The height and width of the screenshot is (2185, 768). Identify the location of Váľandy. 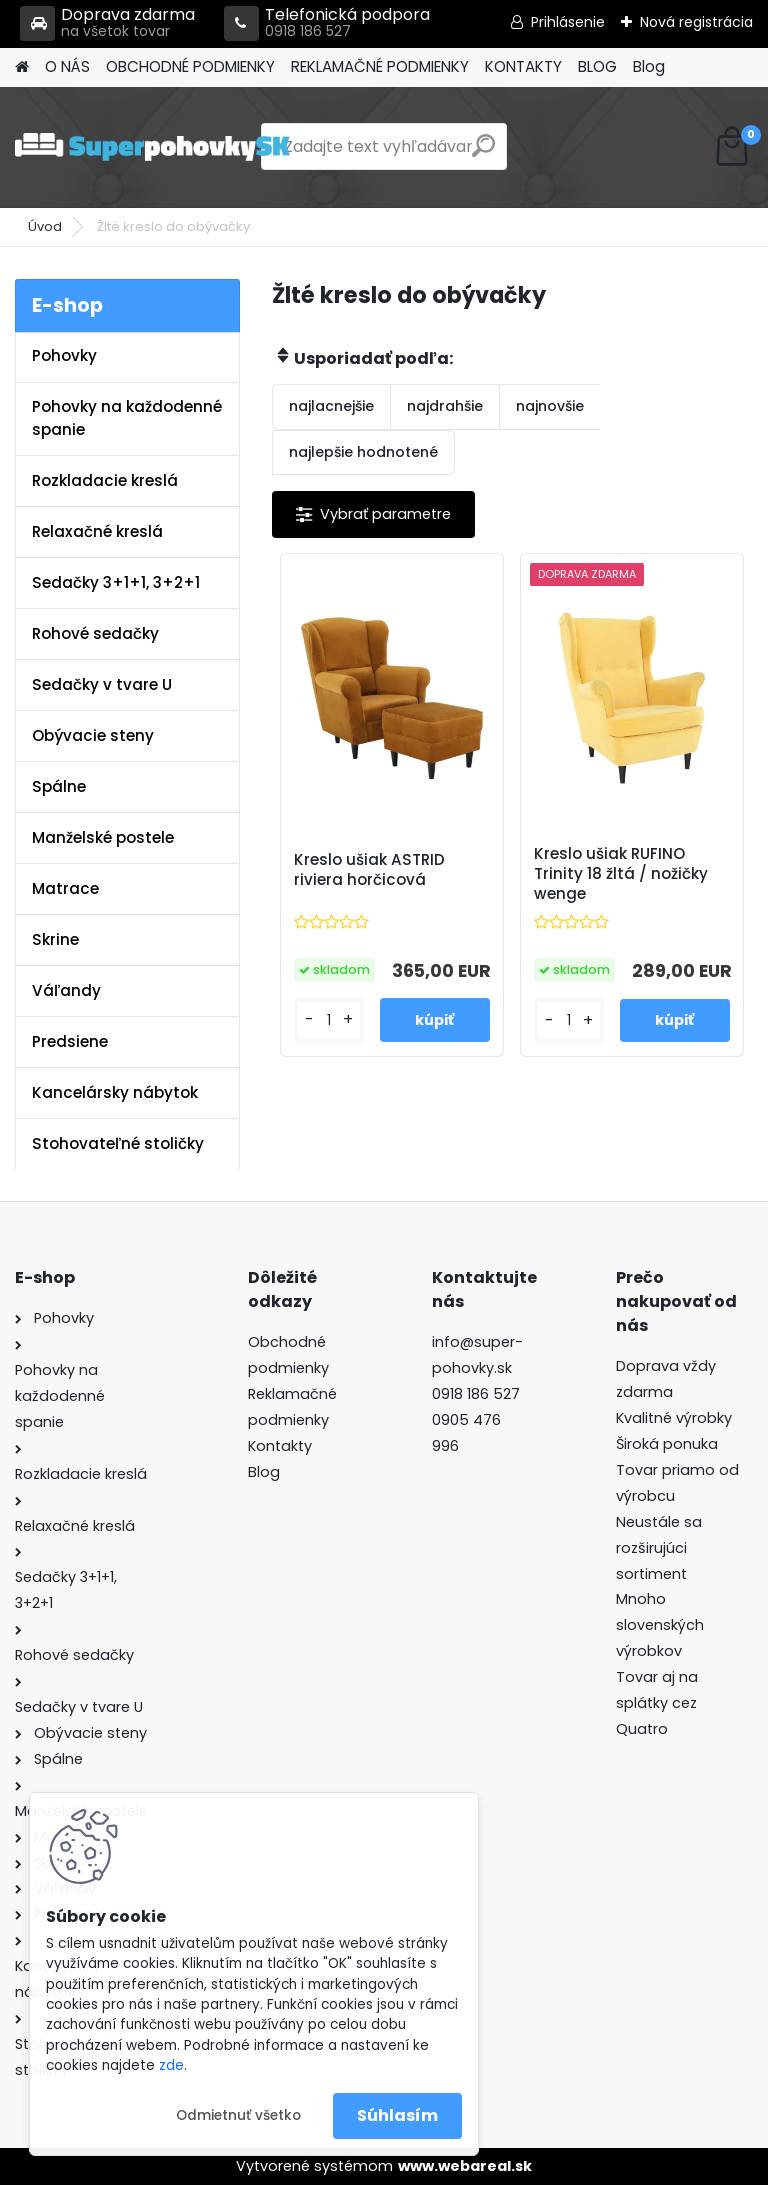
(66, 990).